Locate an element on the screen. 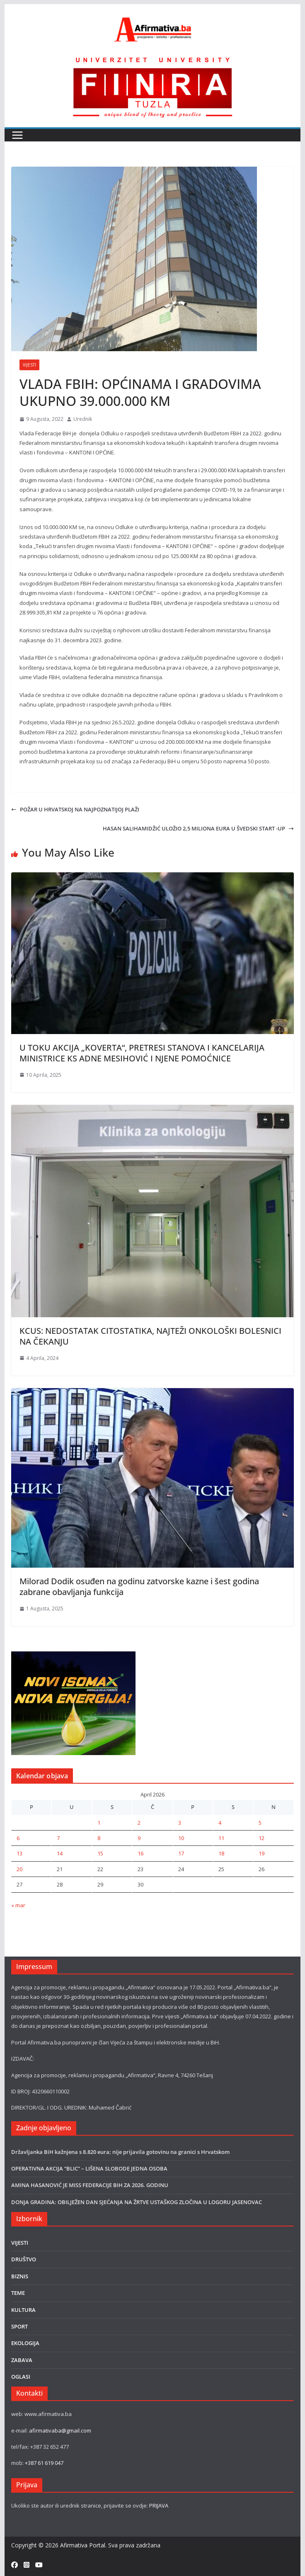 The image size is (305, 2576). SPORT is located at coordinates (19, 2326).